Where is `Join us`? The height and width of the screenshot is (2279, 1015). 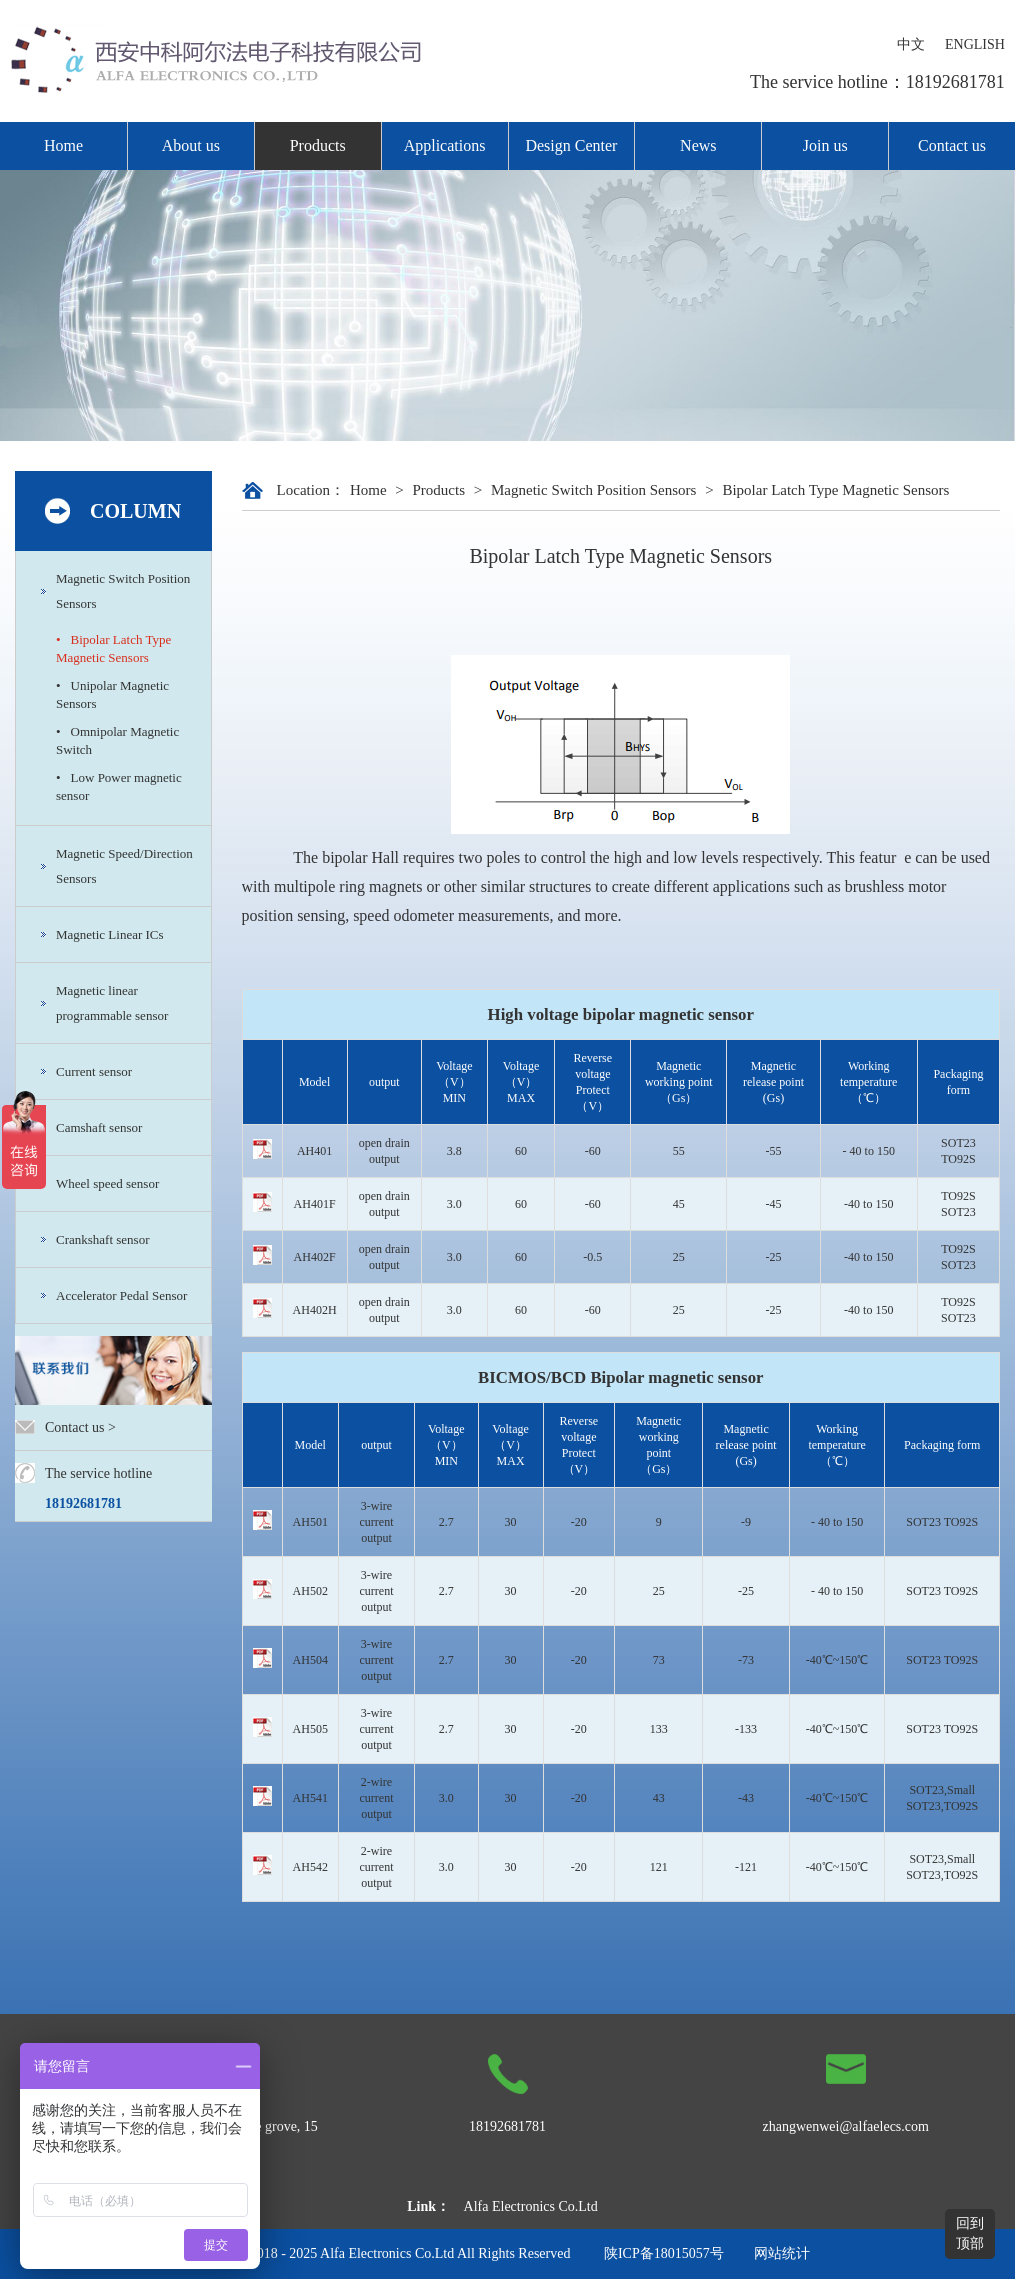 Join us is located at coordinates (825, 145).